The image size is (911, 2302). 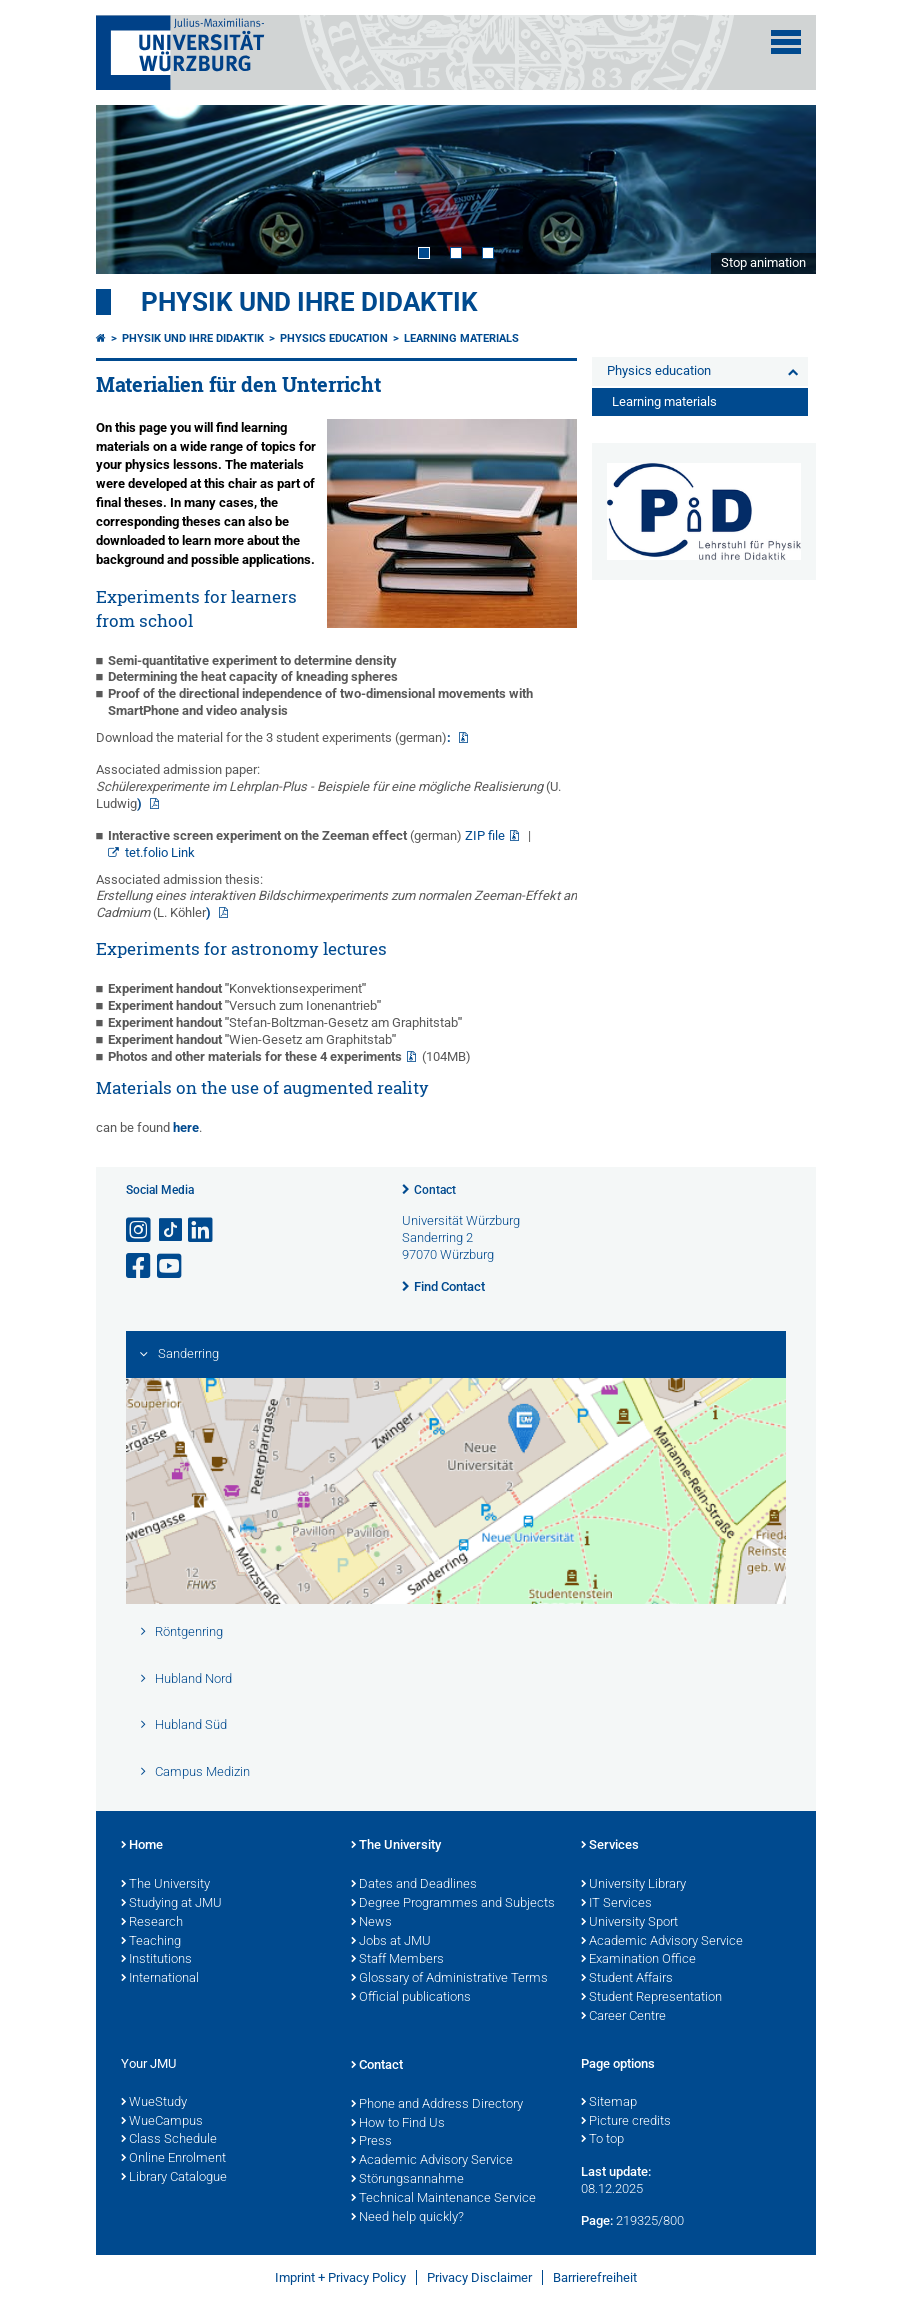 I want to click on [Open link to Instagram], so click(x=140, y=1230).